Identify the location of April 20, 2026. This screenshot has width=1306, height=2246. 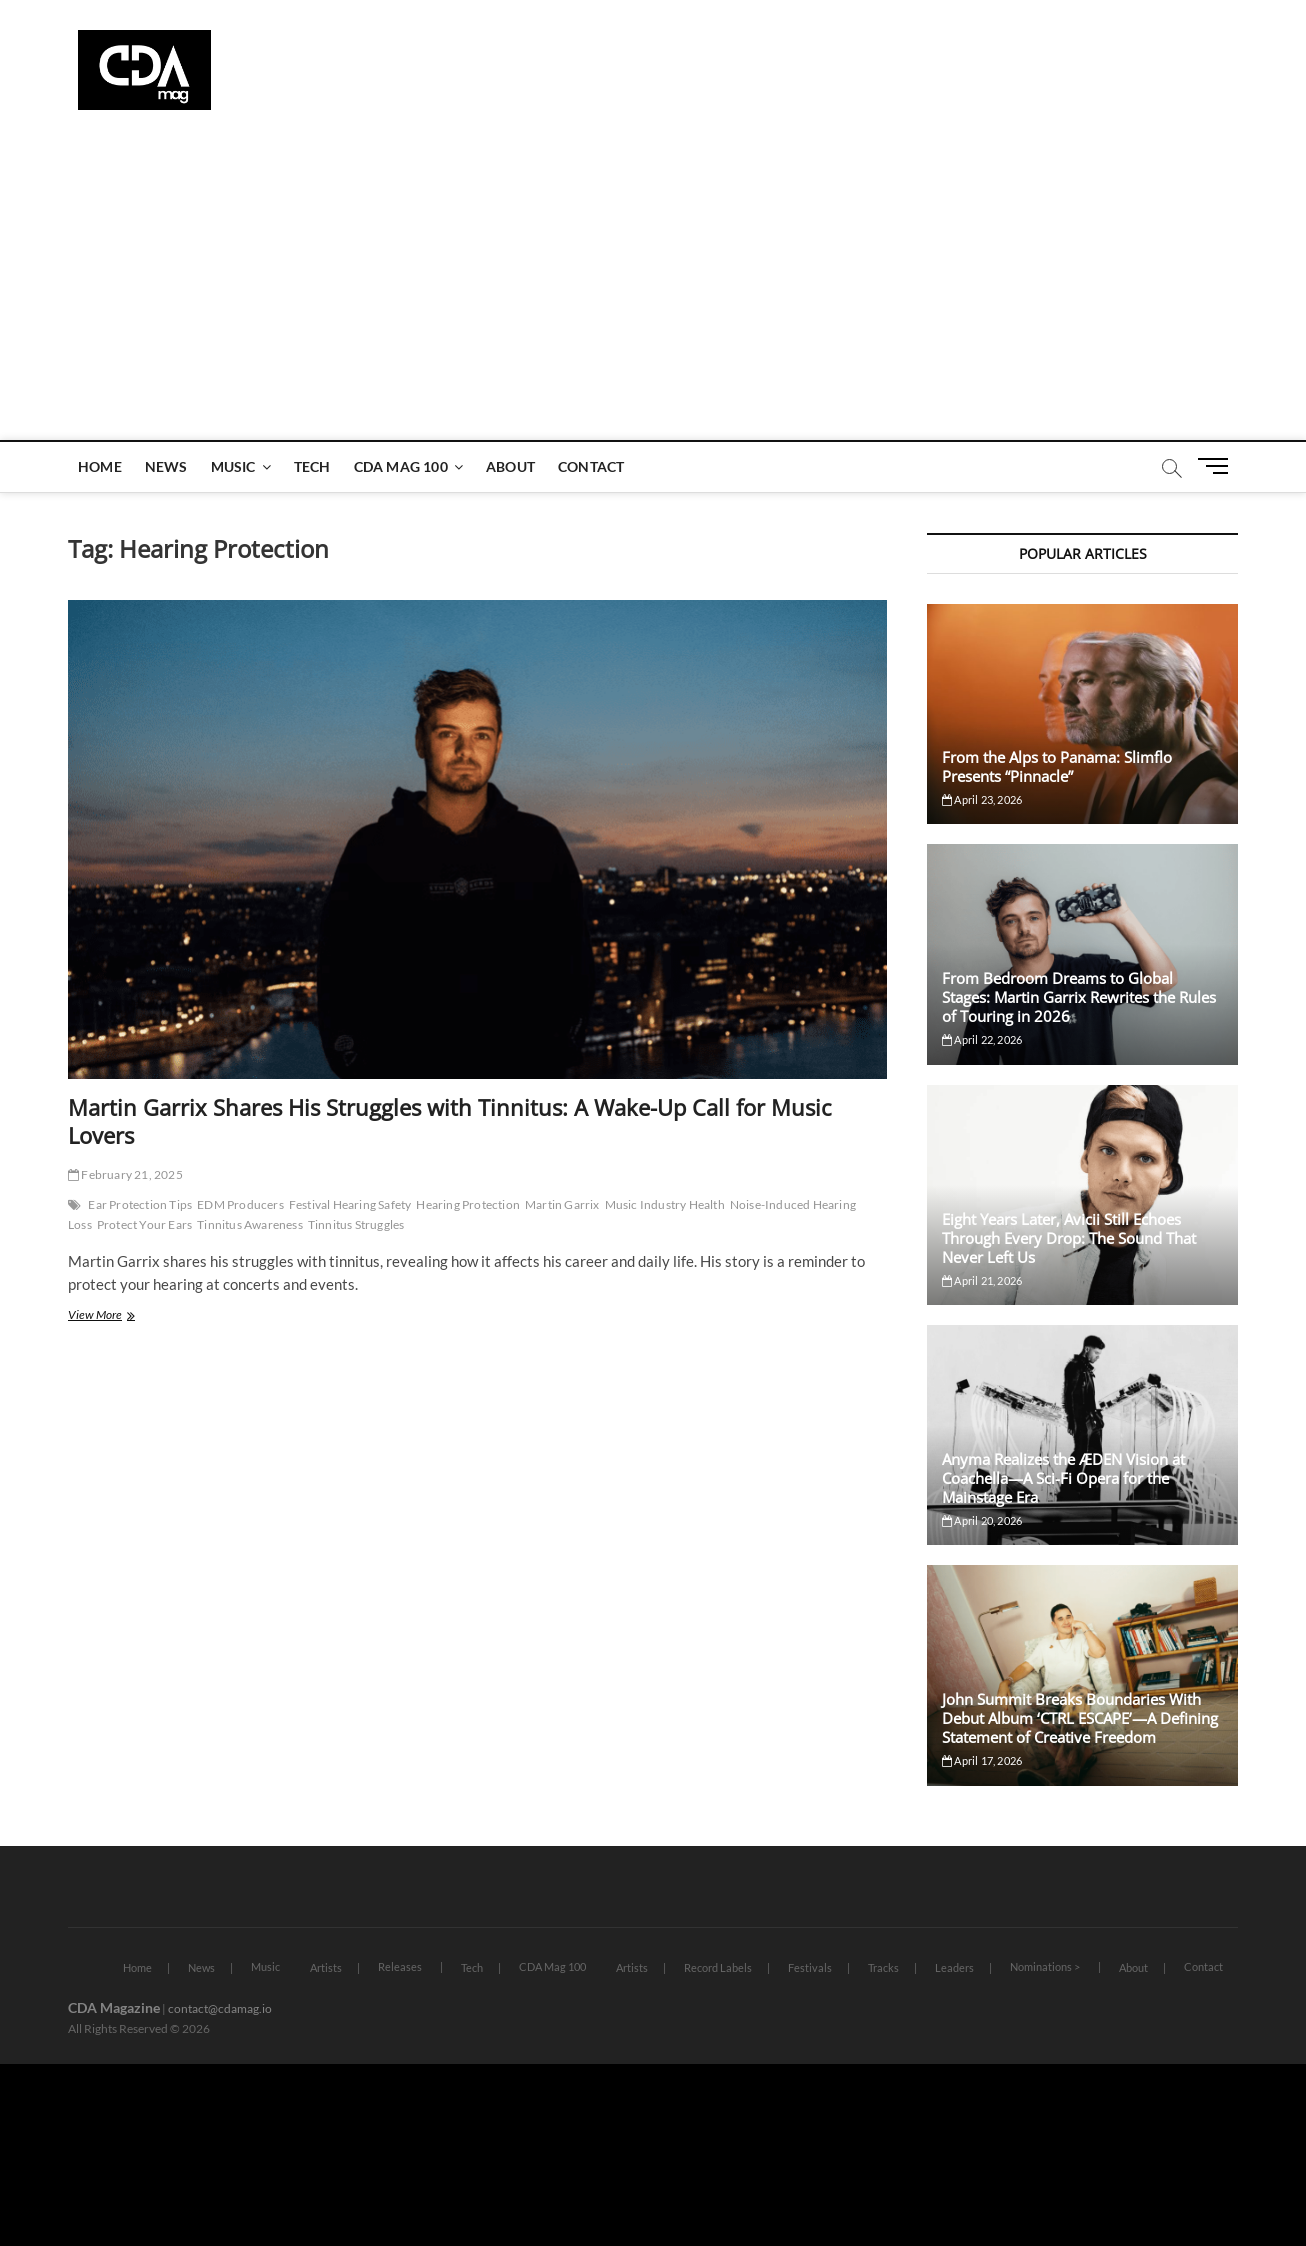
(982, 1520).